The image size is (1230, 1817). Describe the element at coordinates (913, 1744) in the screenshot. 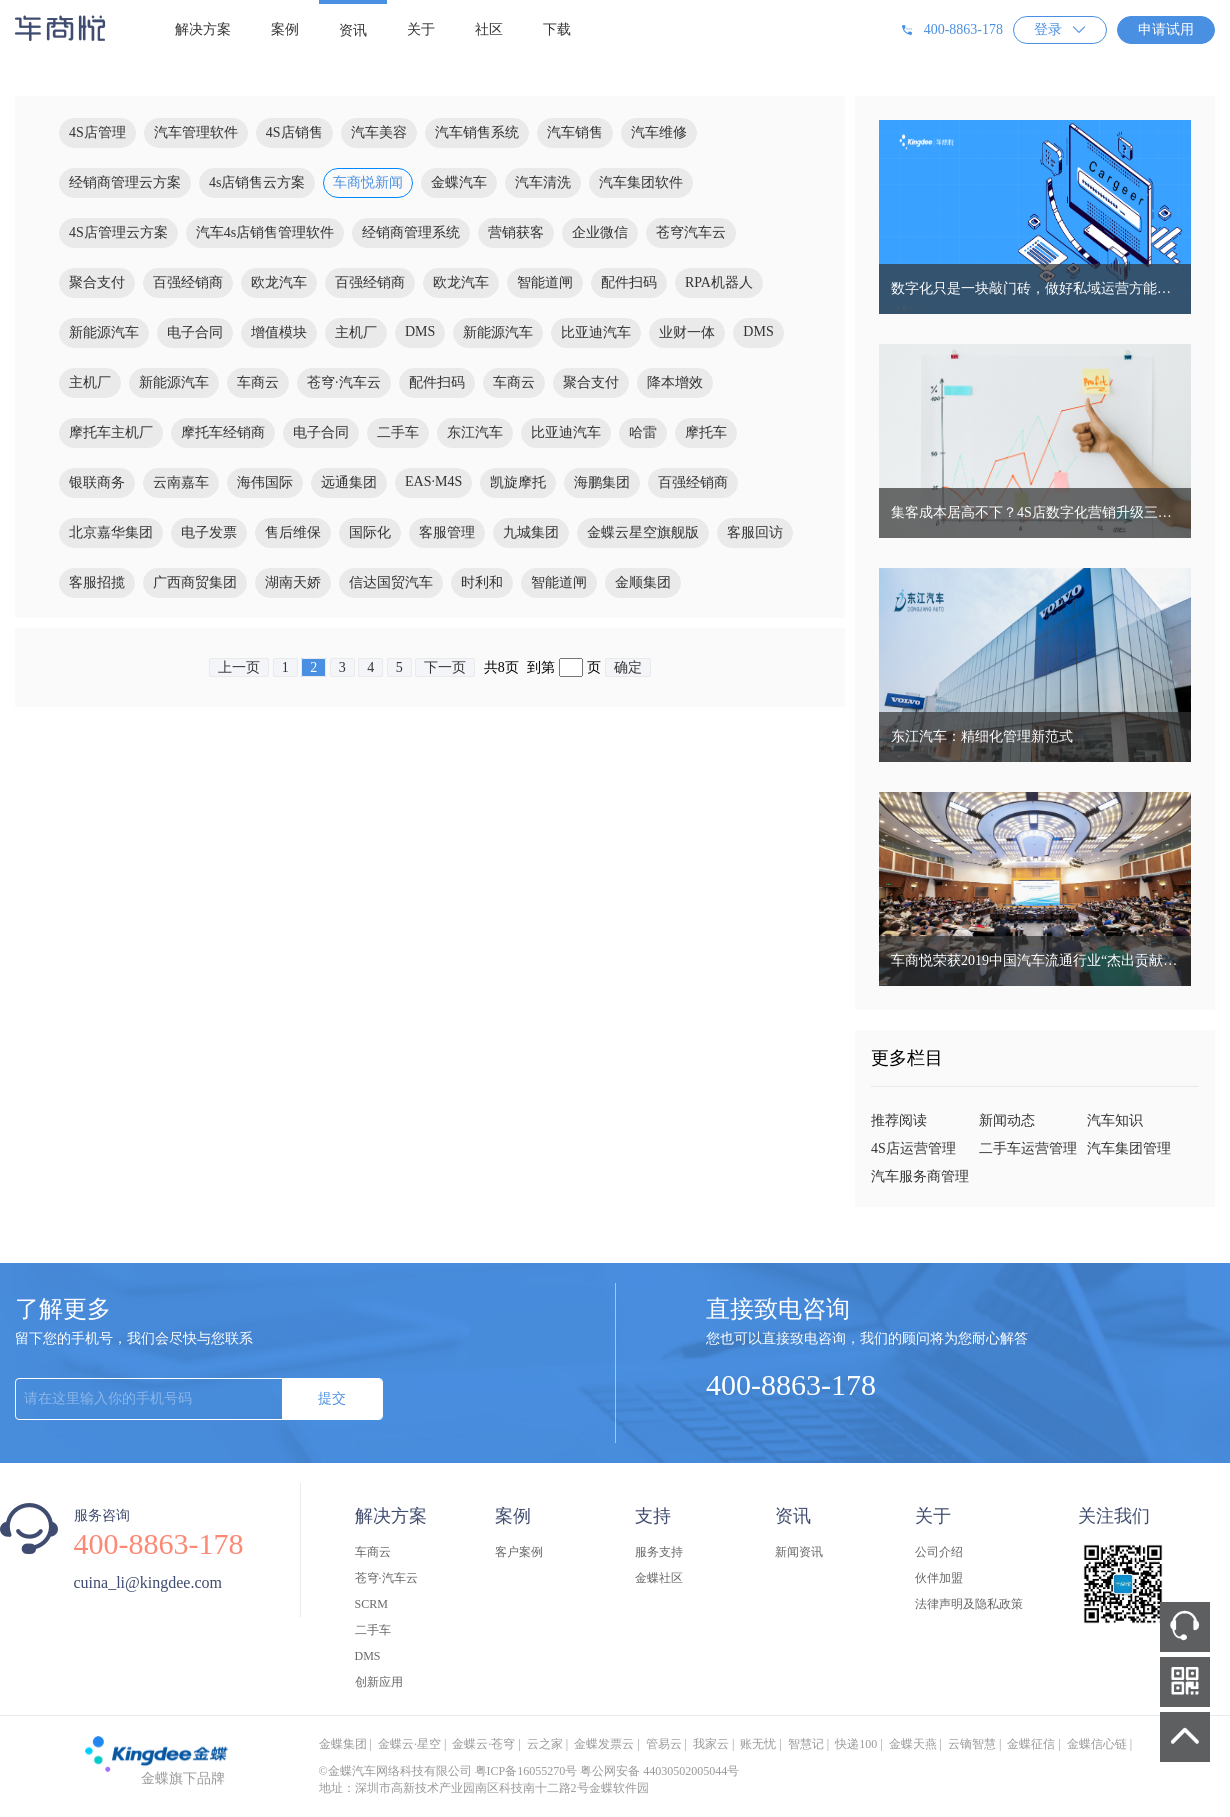

I see `金蝶天燕` at that location.